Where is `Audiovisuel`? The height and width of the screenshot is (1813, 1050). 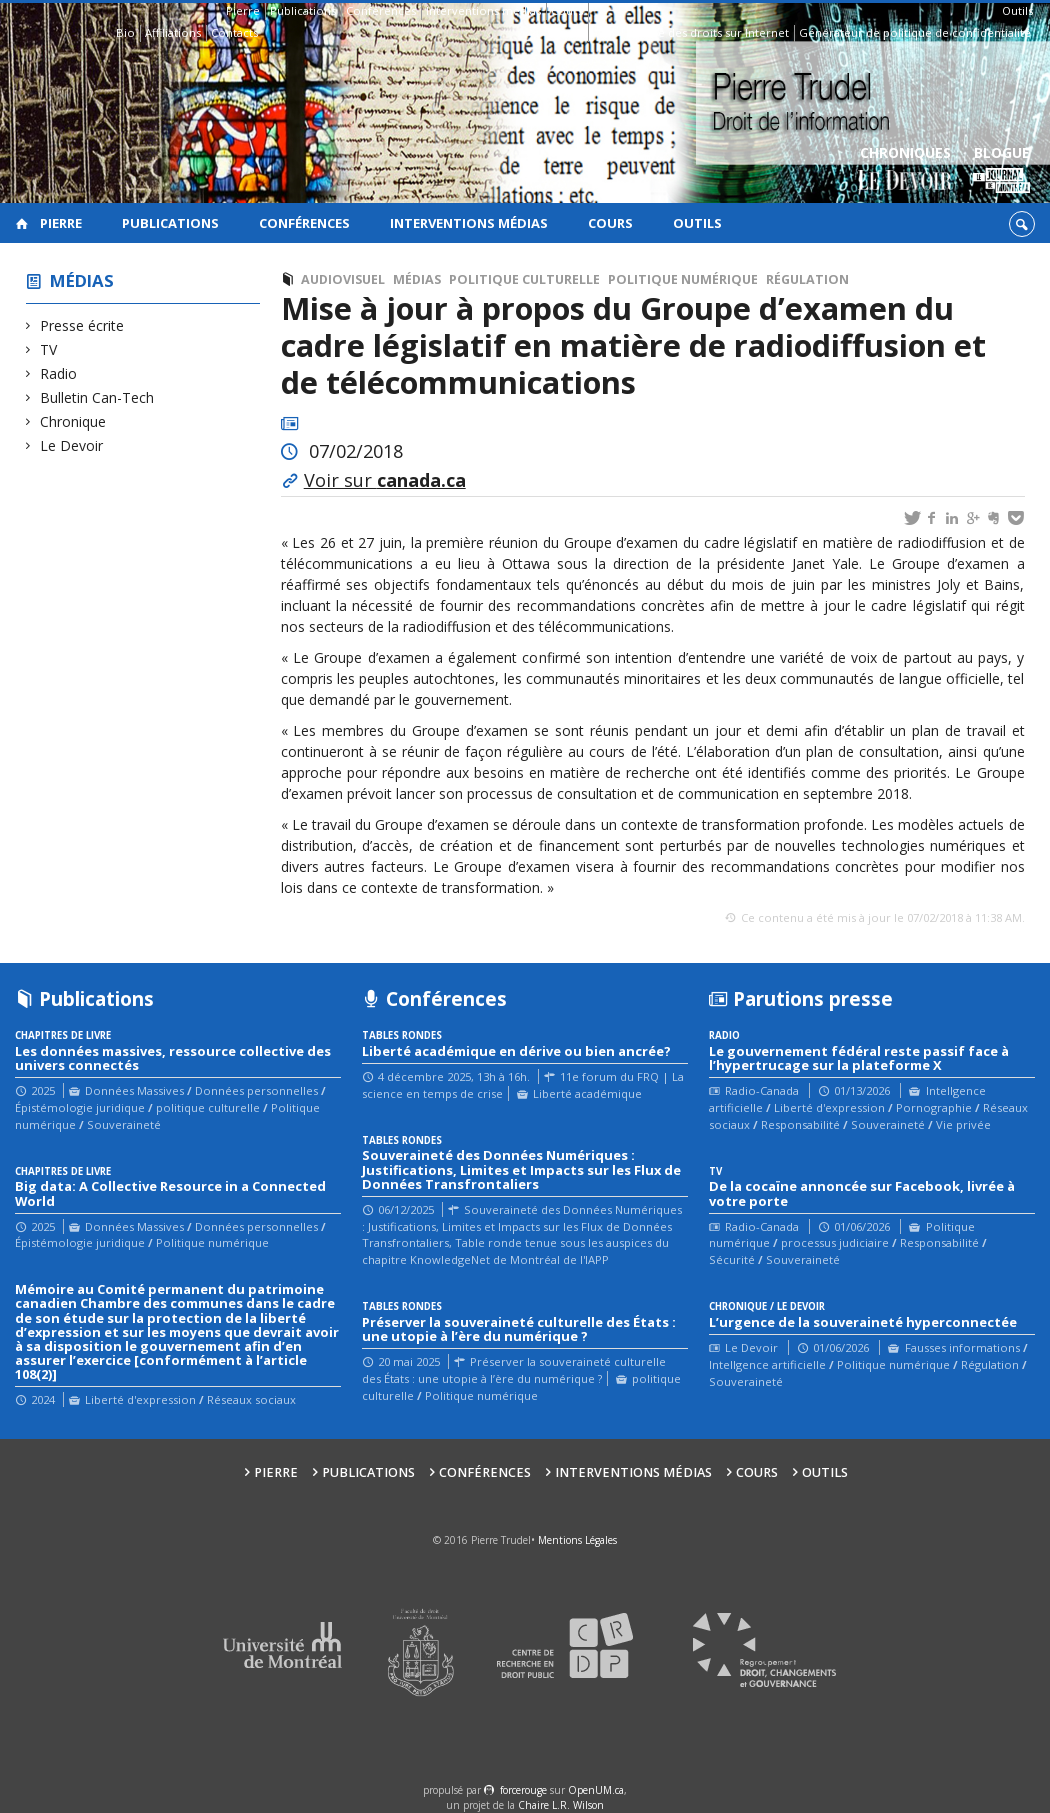
Audiovisuel is located at coordinates (343, 279).